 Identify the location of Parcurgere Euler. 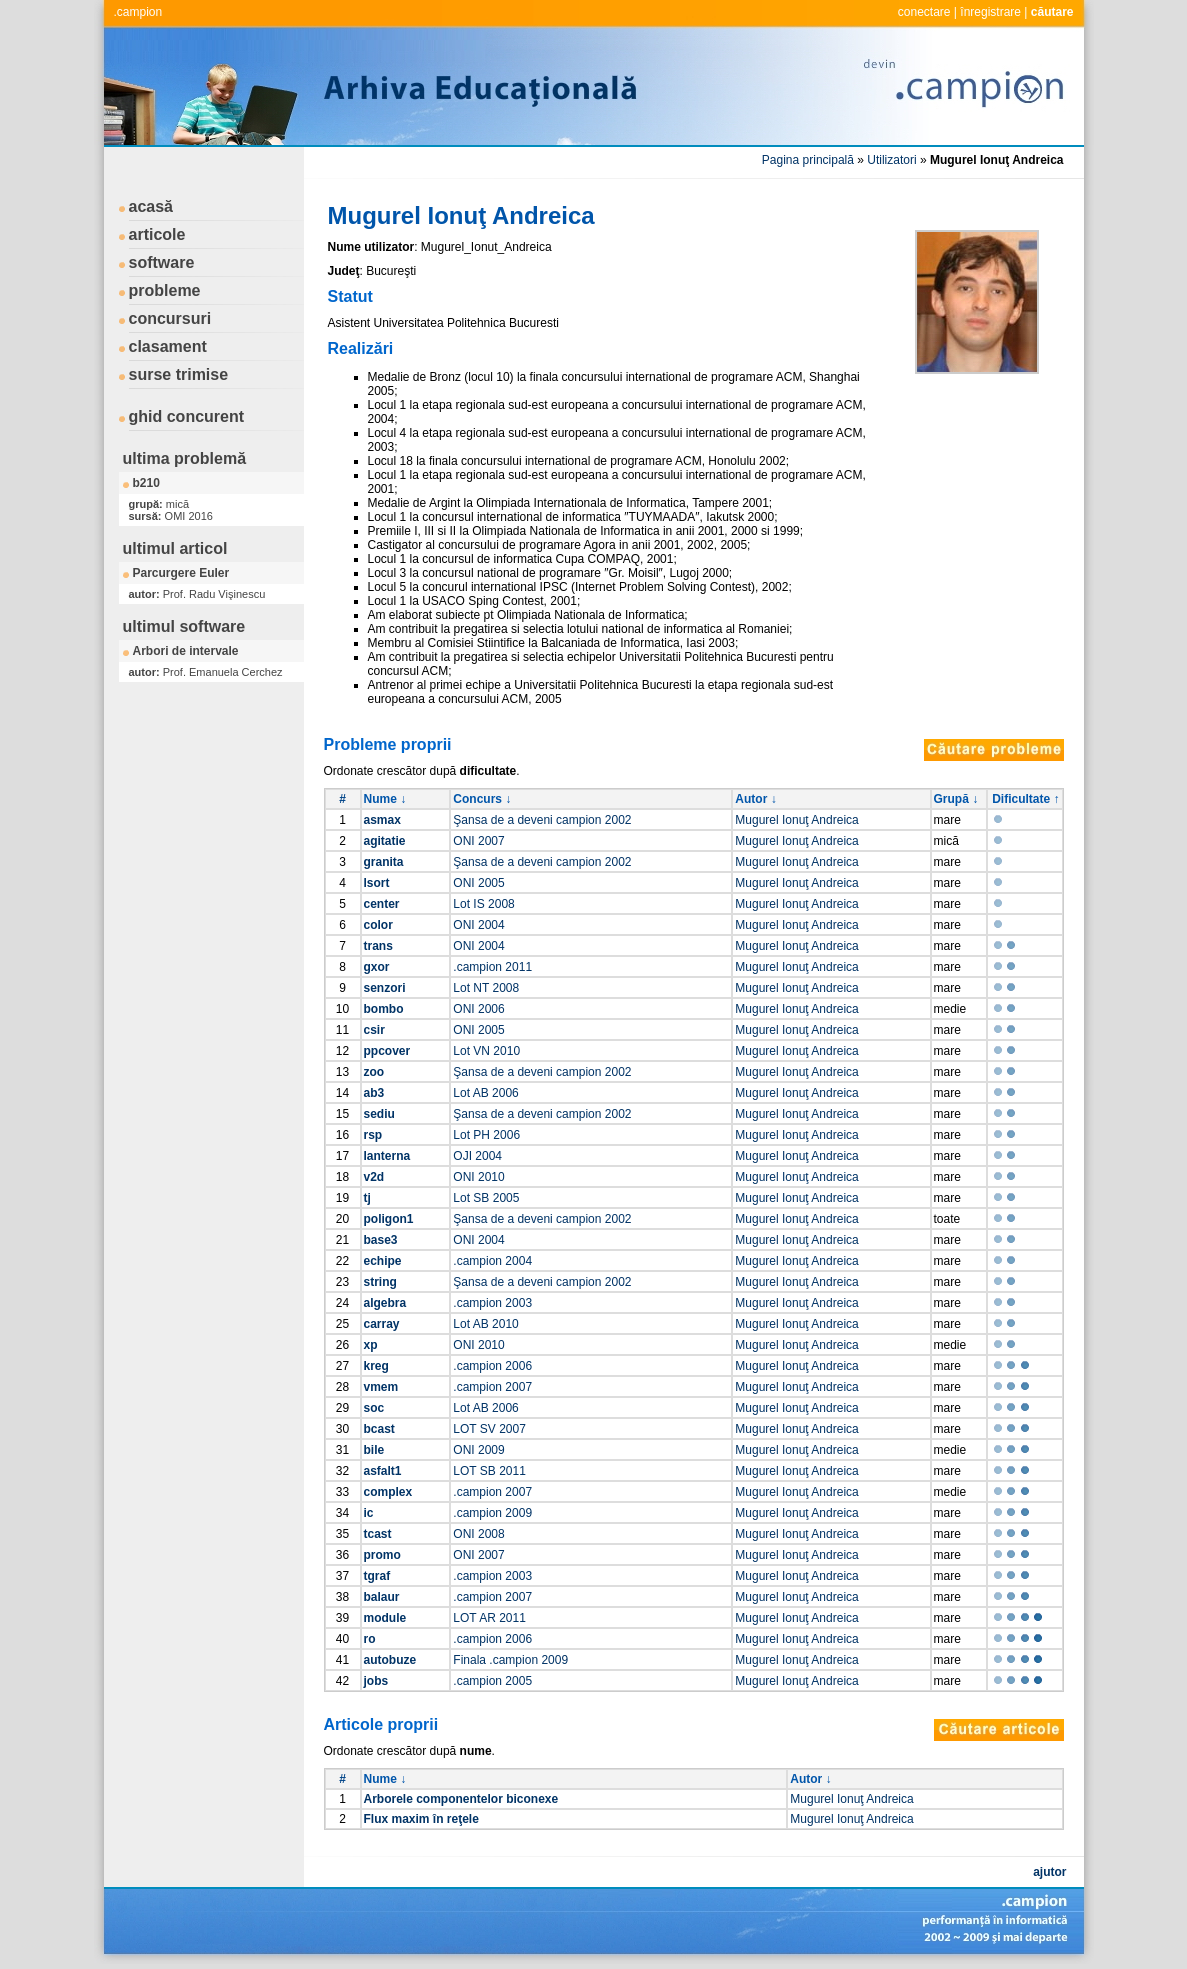
(181, 573).